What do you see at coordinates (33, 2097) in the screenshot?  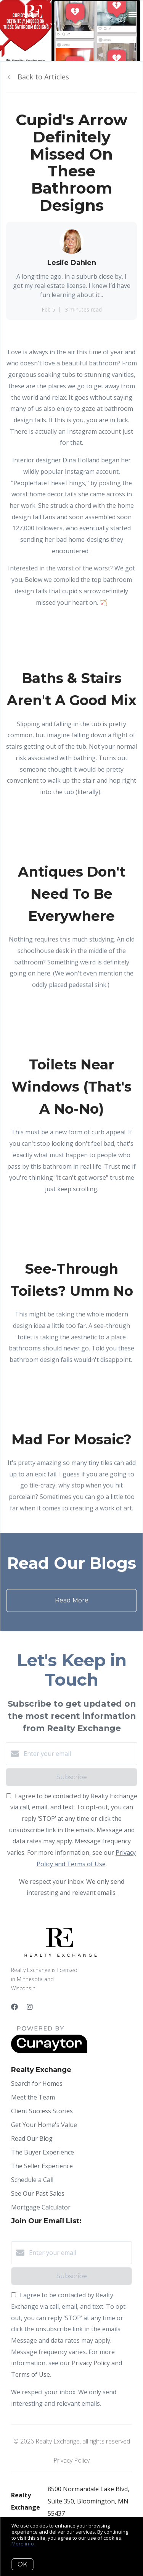 I see `Meet the Team` at bounding box center [33, 2097].